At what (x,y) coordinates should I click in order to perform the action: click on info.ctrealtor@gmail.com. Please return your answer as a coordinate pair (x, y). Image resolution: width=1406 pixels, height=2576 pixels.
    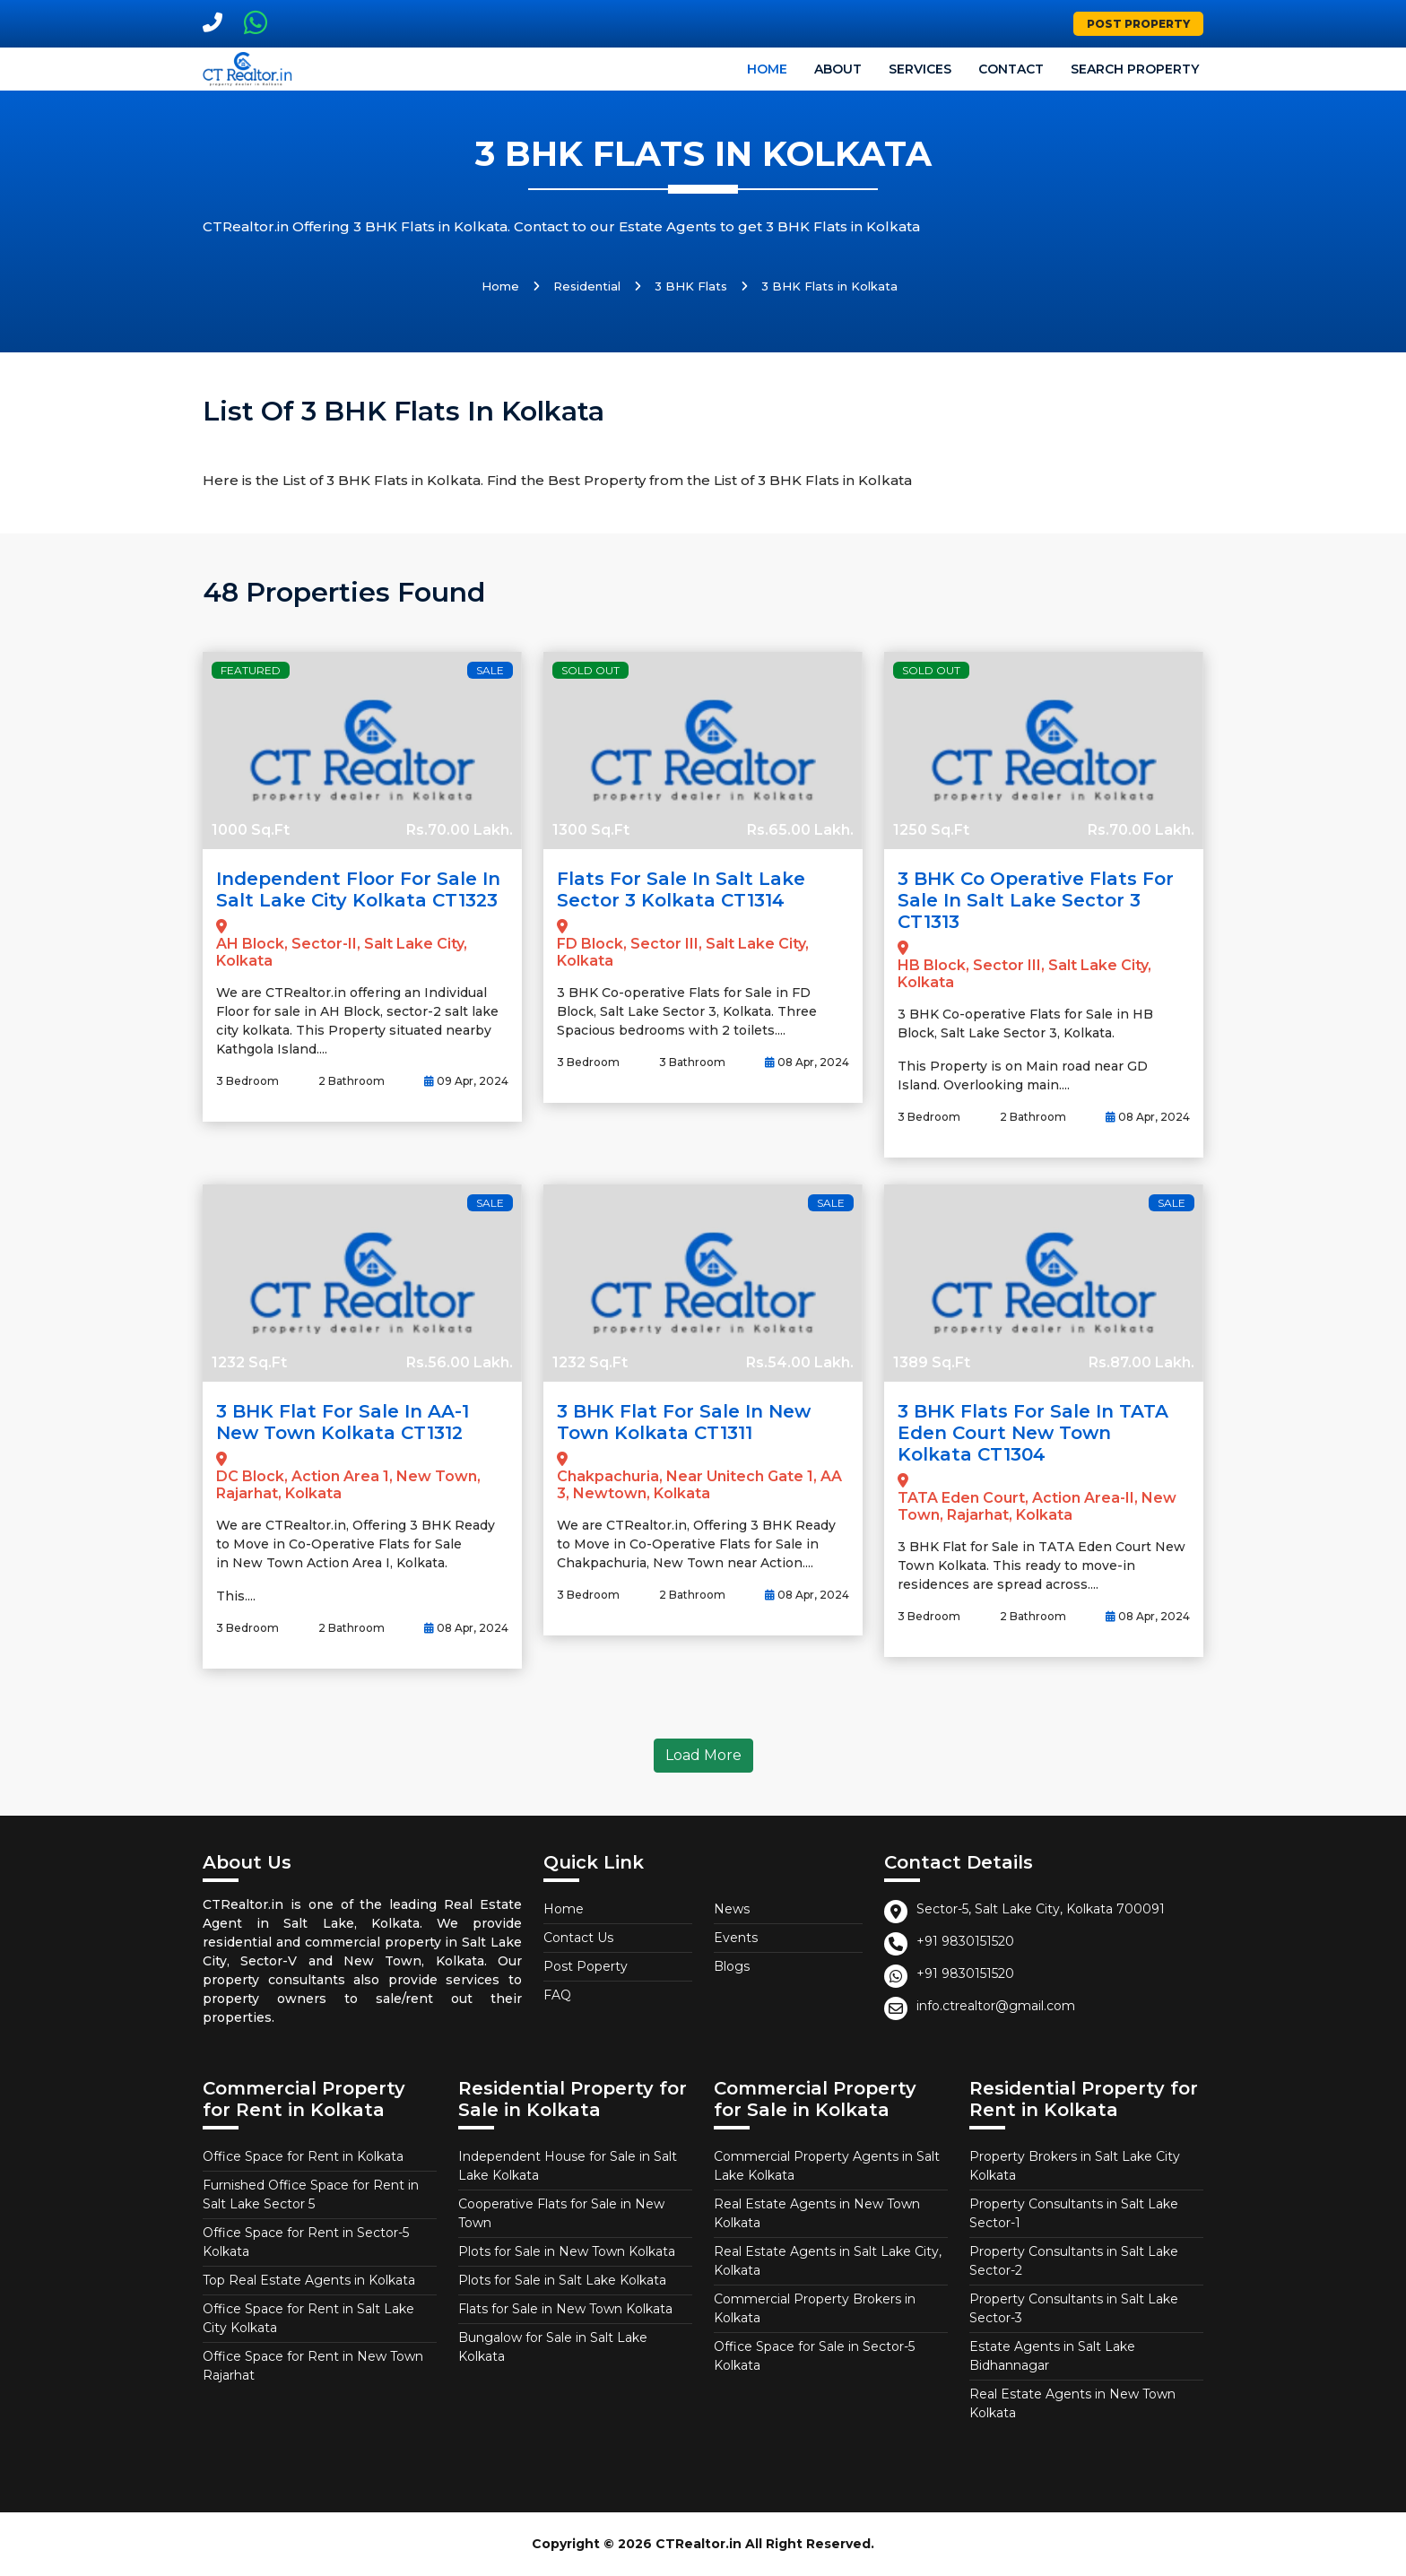
    Looking at the image, I should click on (995, 2006).